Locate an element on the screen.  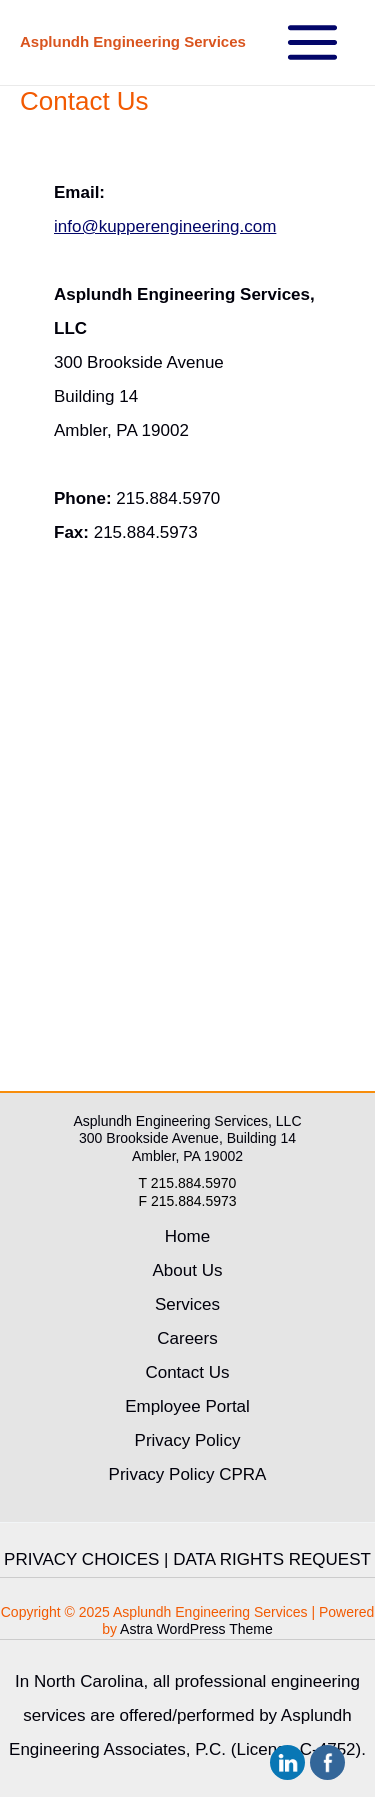
Asplundh Engineering Services, LLC is located at coordinates (187, 1121).